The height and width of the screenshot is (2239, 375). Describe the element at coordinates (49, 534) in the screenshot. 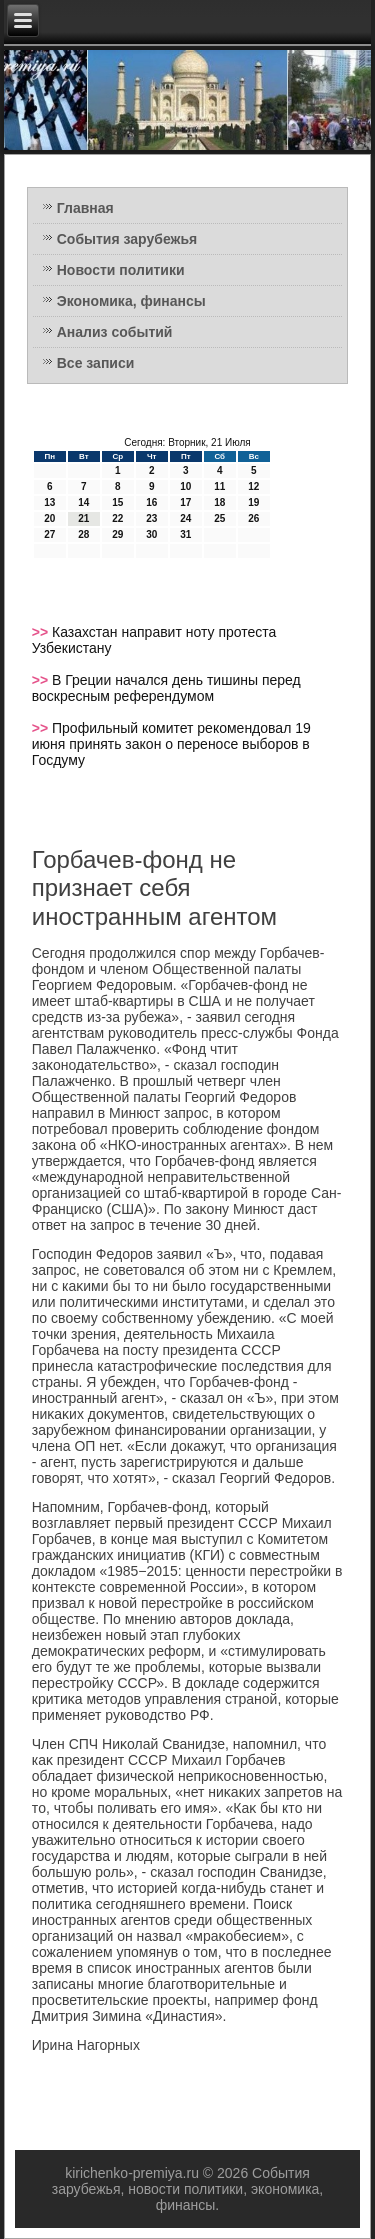

I see `27` at that location.